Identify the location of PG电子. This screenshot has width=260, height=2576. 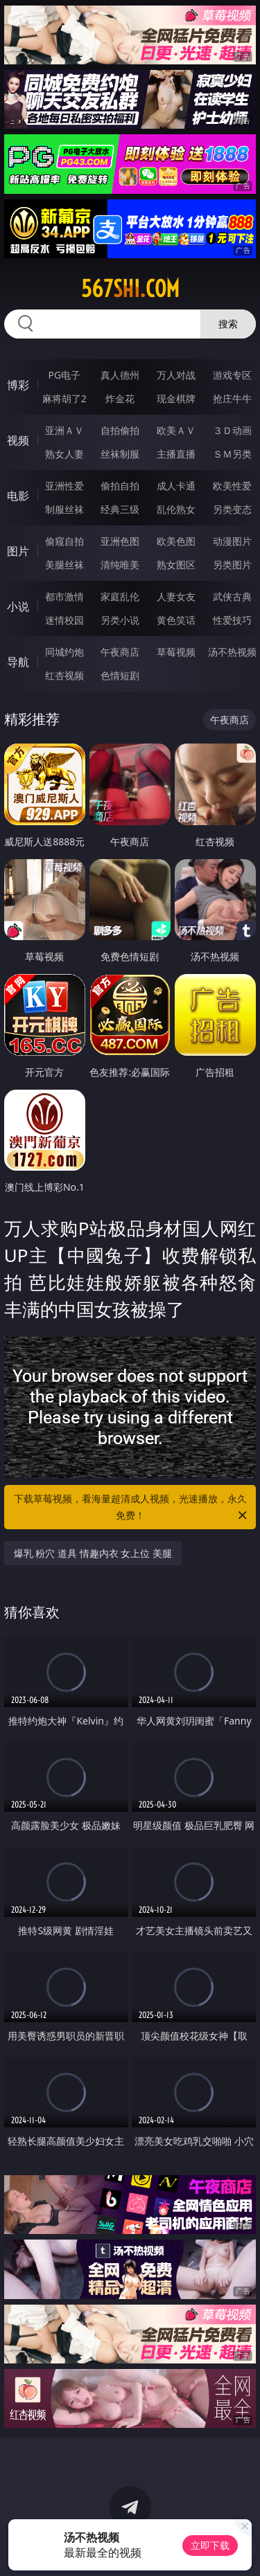
(64, 374).